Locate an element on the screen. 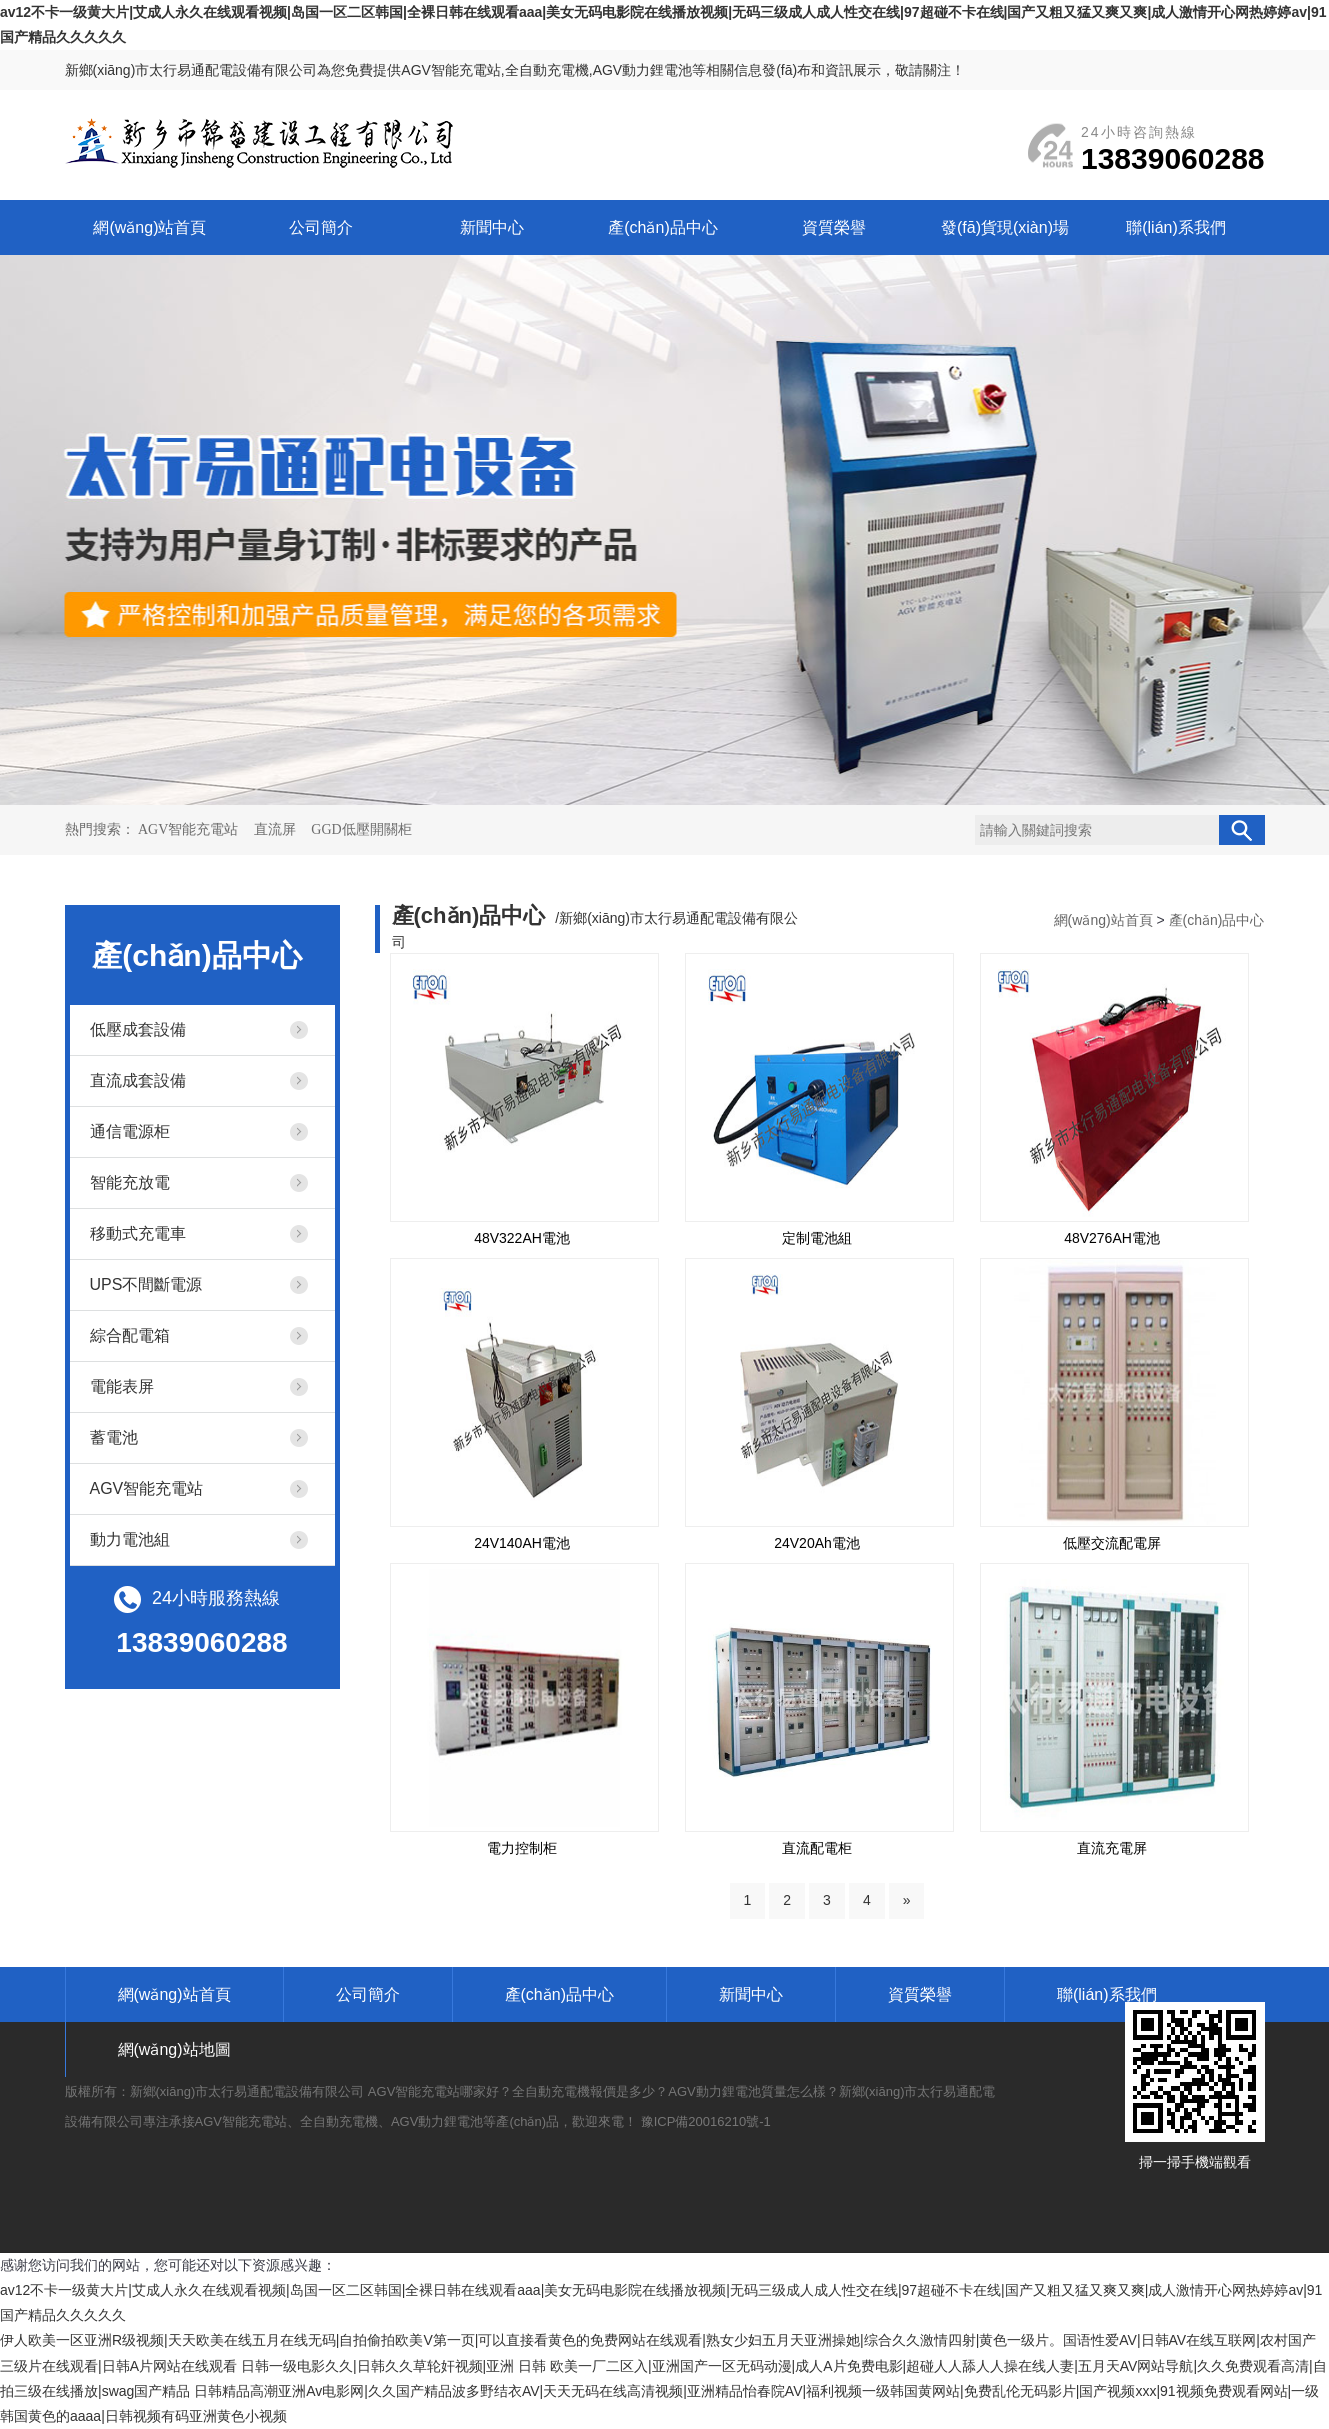 This screenshot has height=2429, width=1329. 低壓成套設備 is located at coordinates (138, 1029).